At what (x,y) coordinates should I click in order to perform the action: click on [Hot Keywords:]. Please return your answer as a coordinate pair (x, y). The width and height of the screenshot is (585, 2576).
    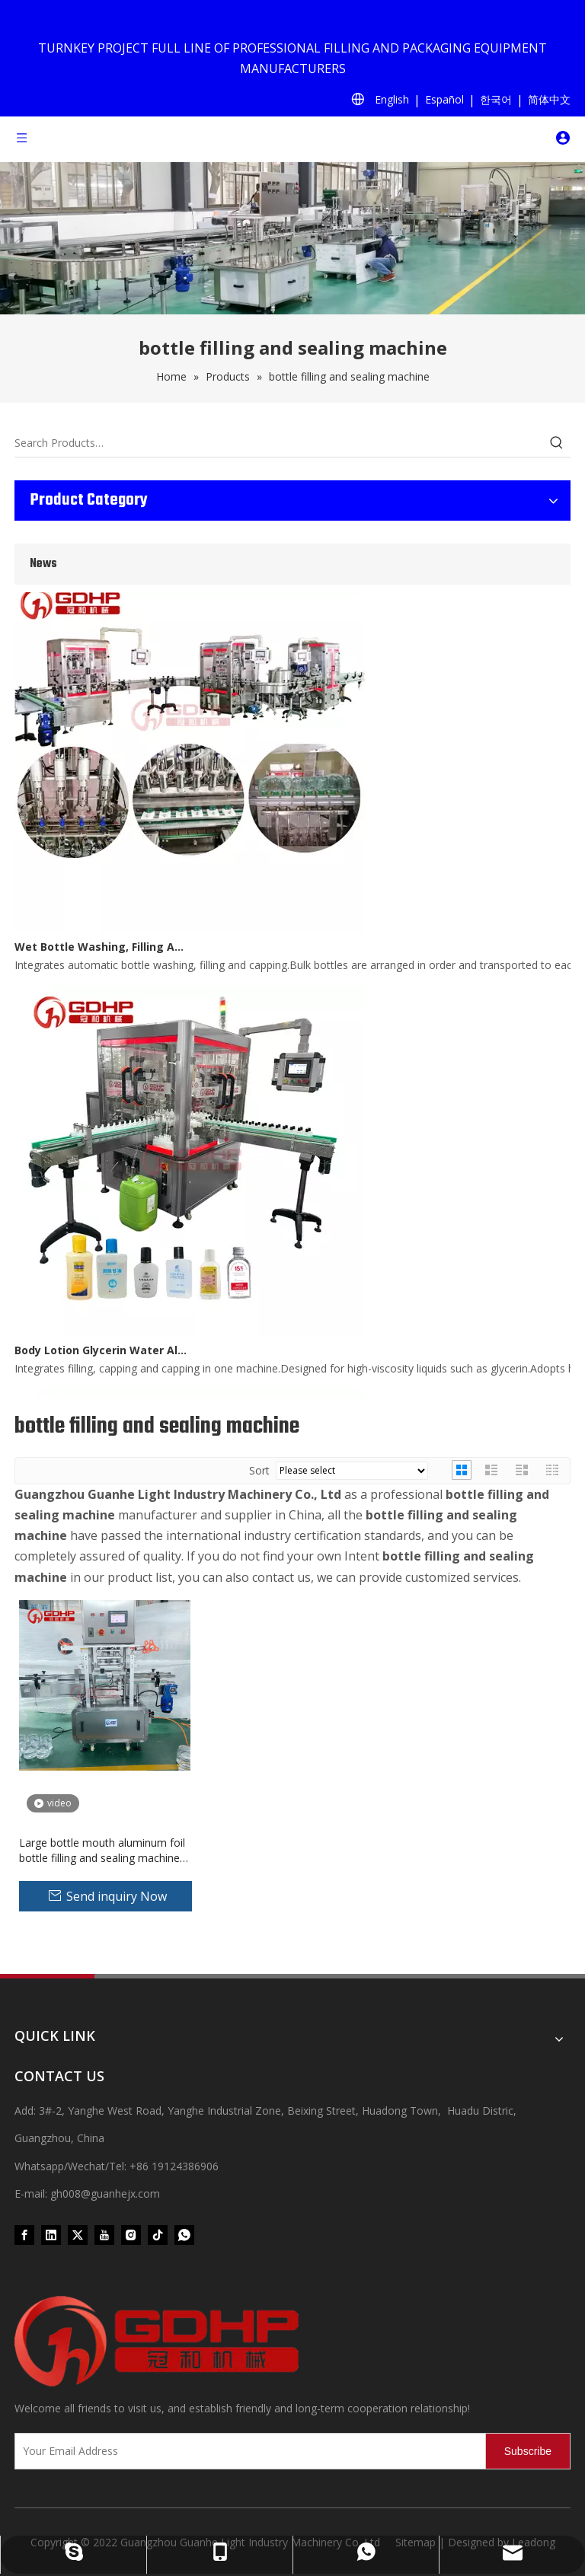
    Looking at the image, I should click on (557, 443).